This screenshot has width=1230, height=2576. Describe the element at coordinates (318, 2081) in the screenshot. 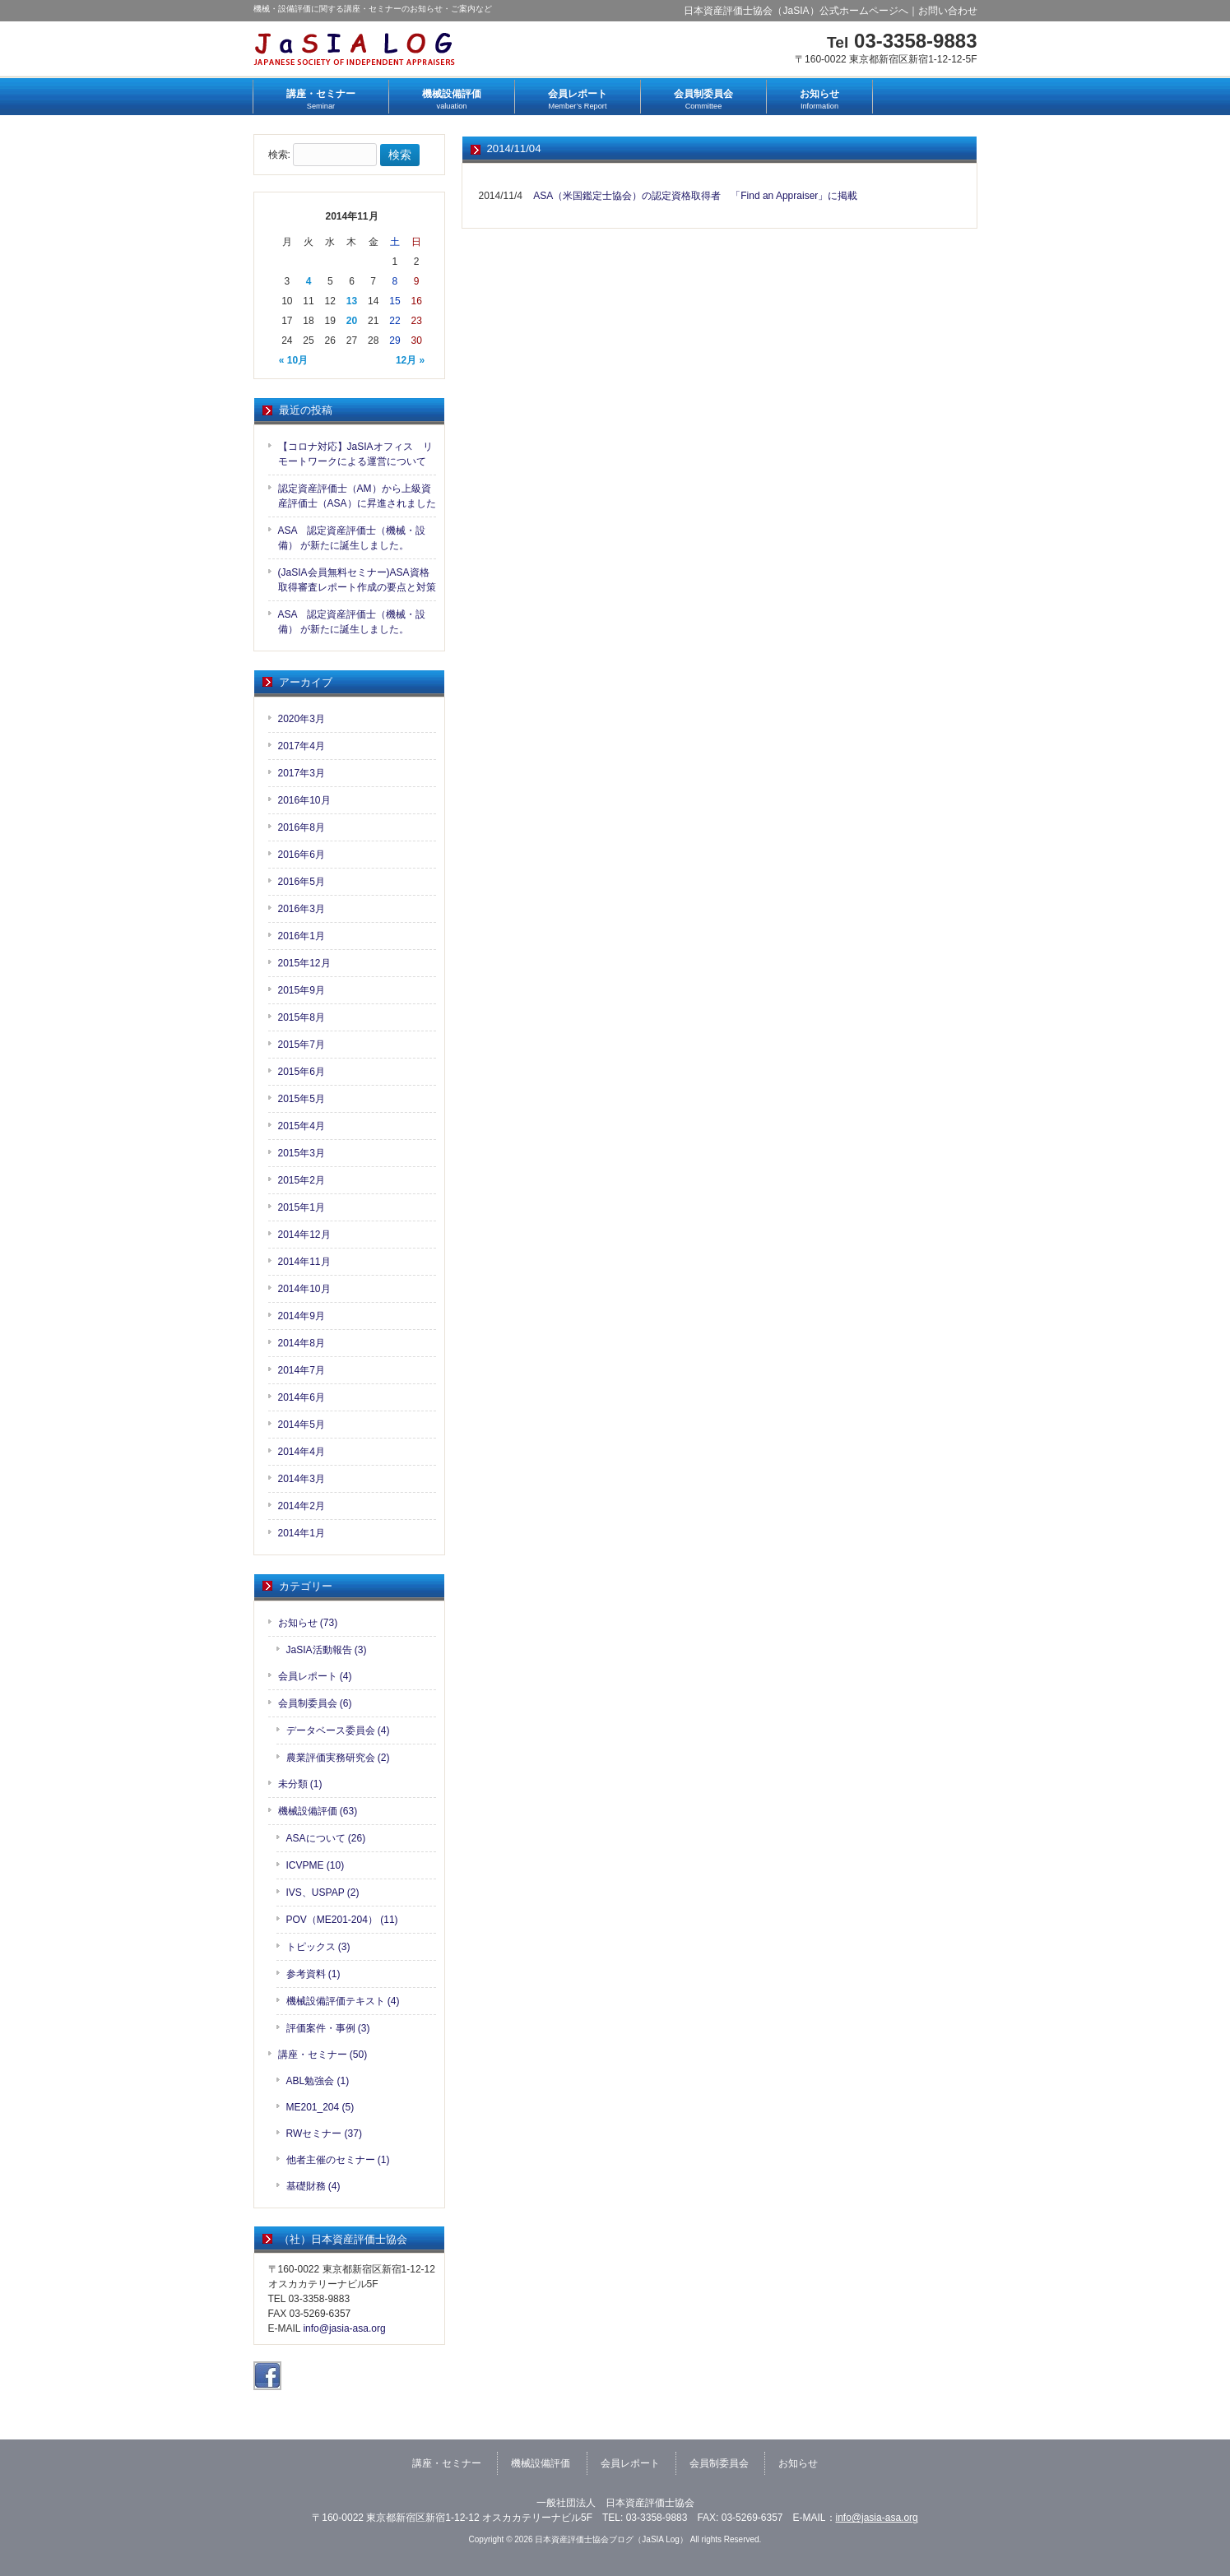

I see `ABL勉強会 (1)` at that location.